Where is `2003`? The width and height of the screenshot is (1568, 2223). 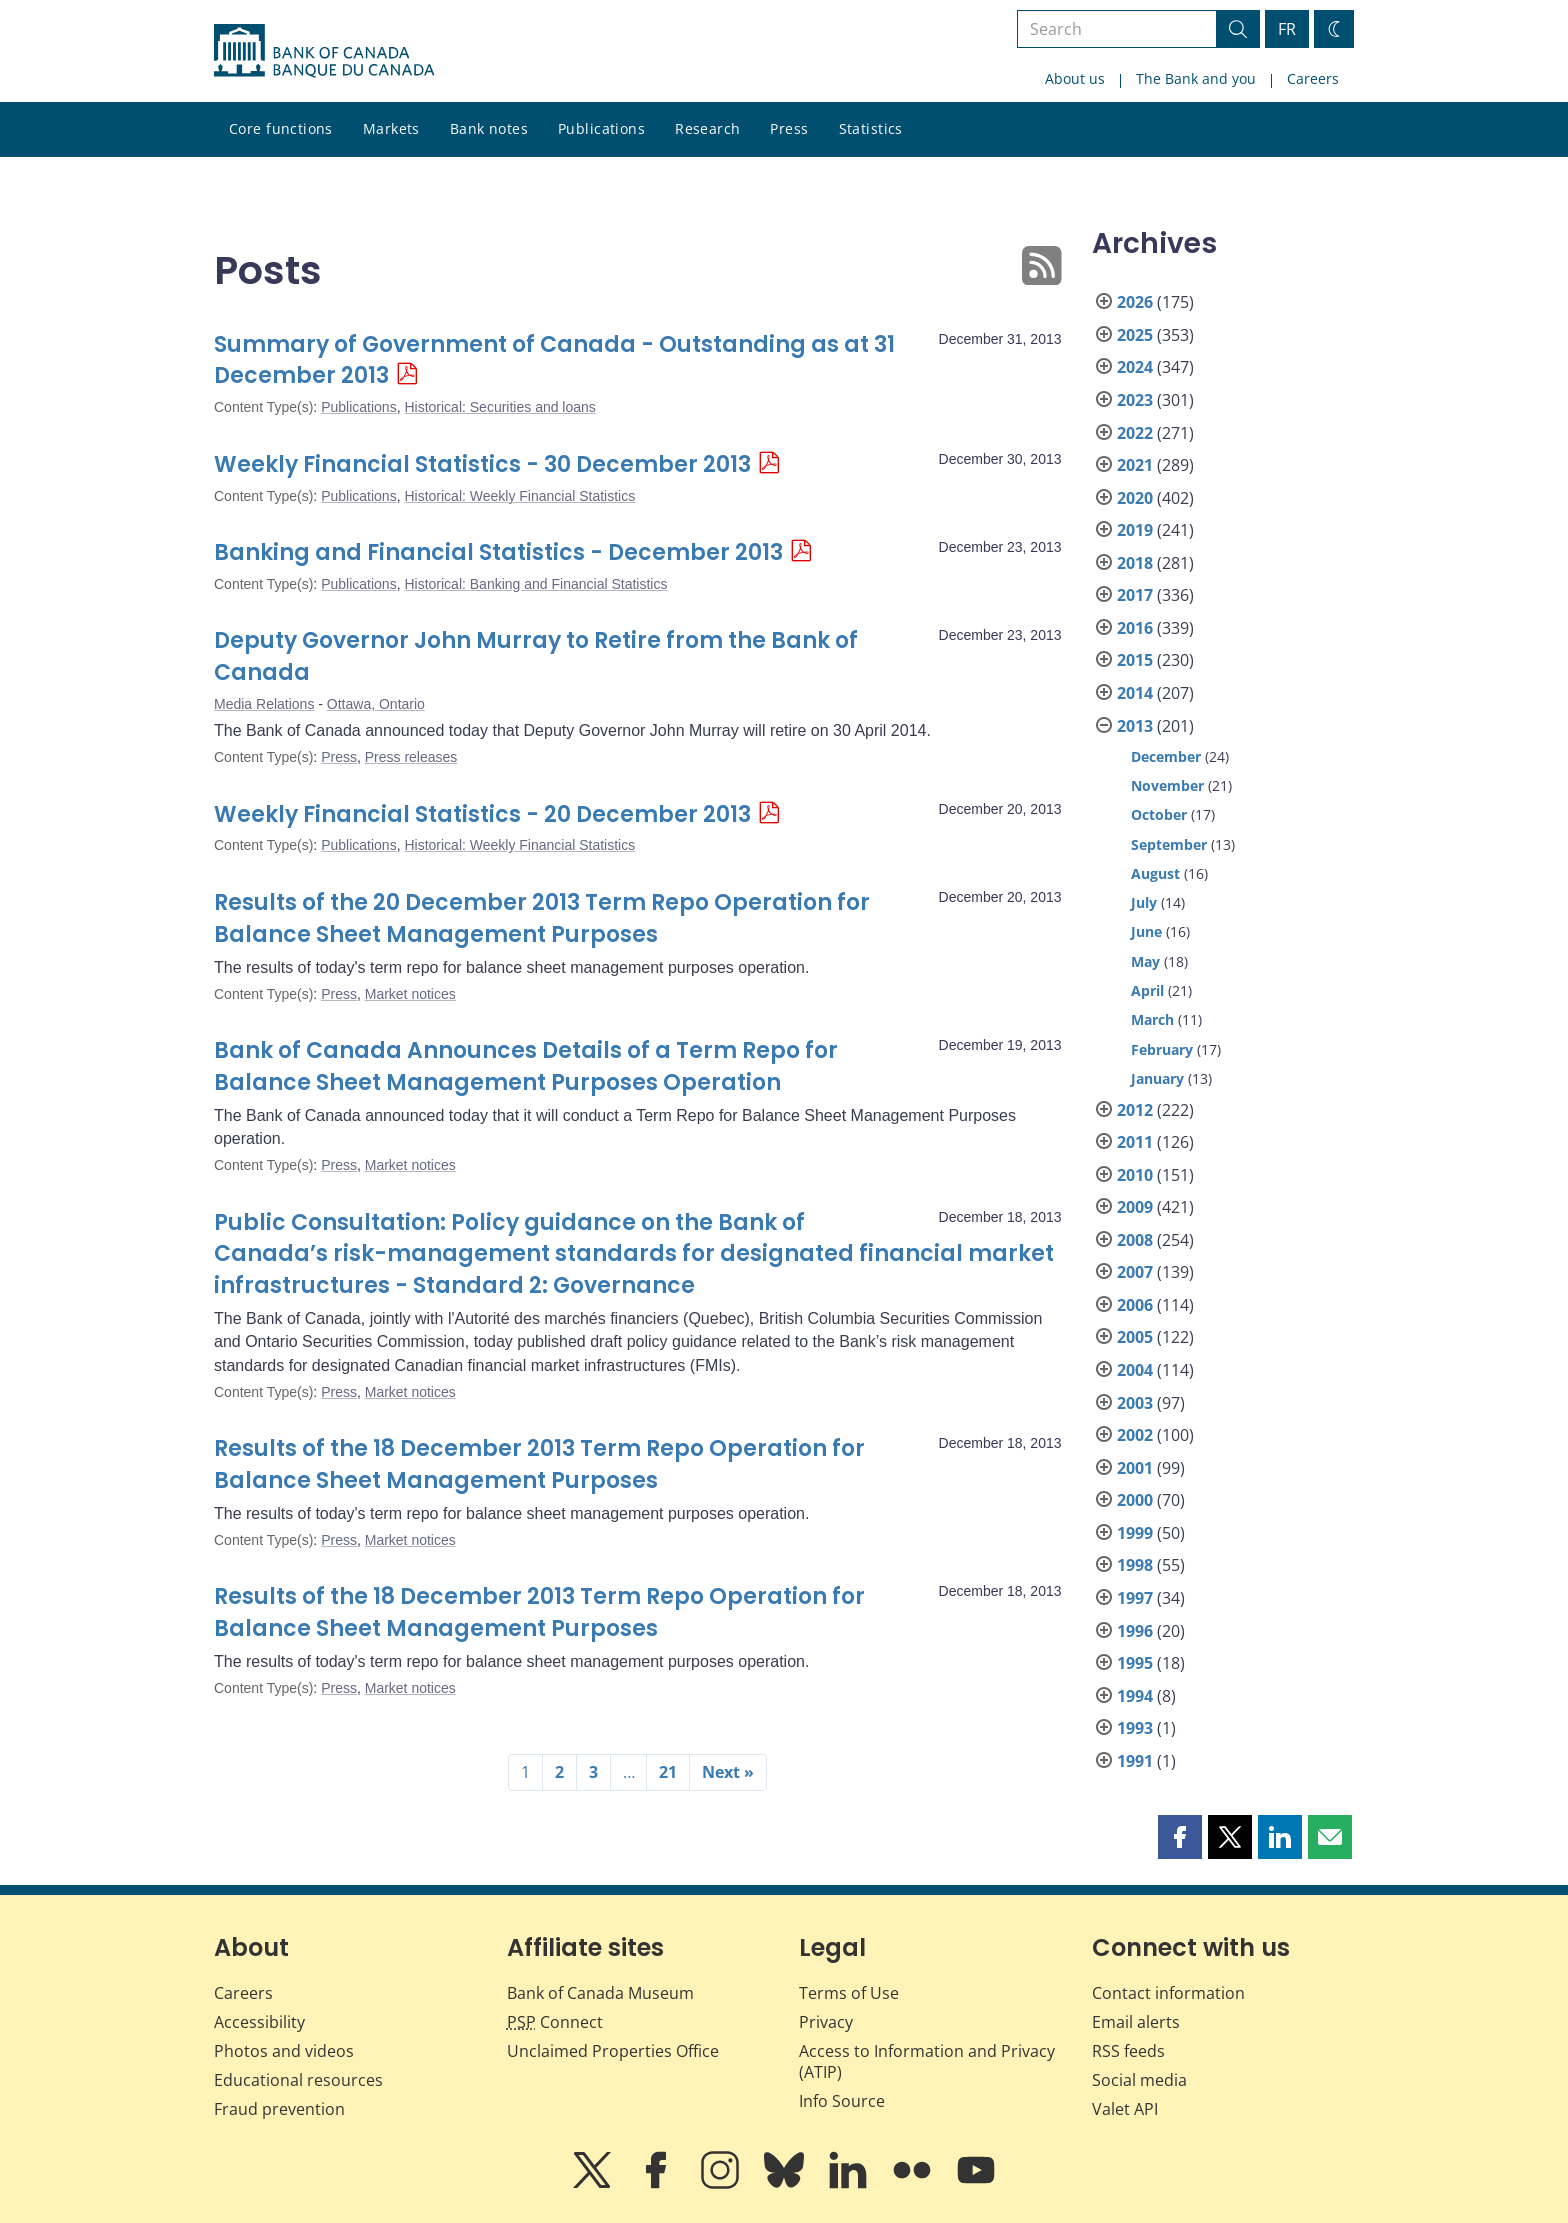
2003 is located at coordinates (1135, 1403).